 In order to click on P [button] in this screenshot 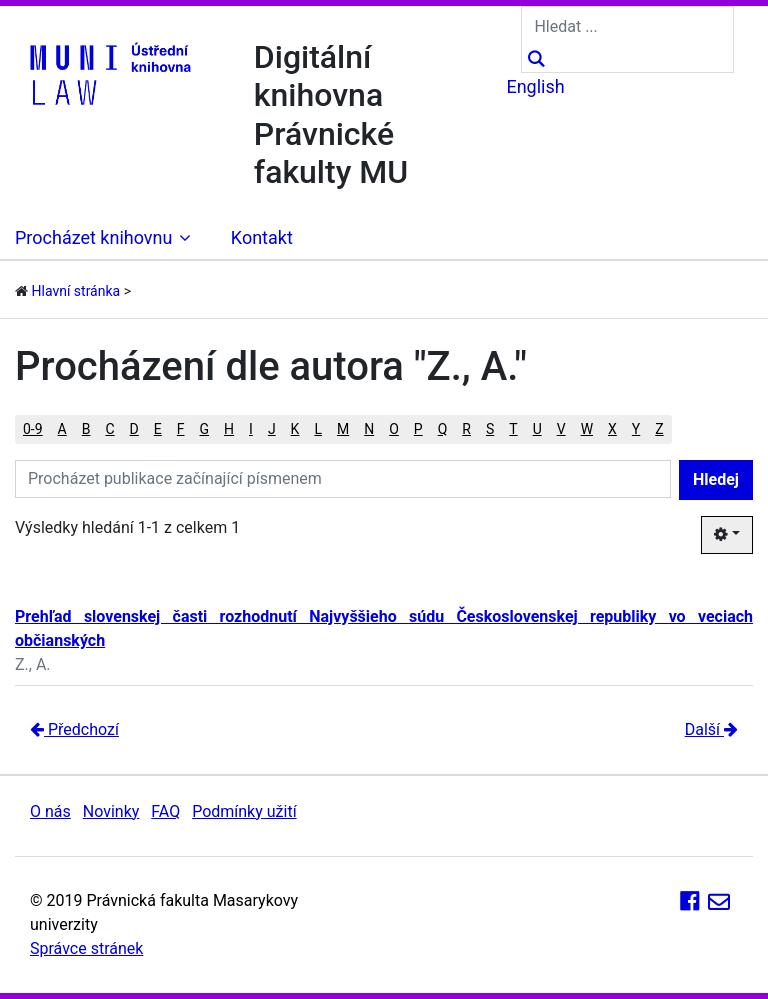, I will do `click(418, 429)`.